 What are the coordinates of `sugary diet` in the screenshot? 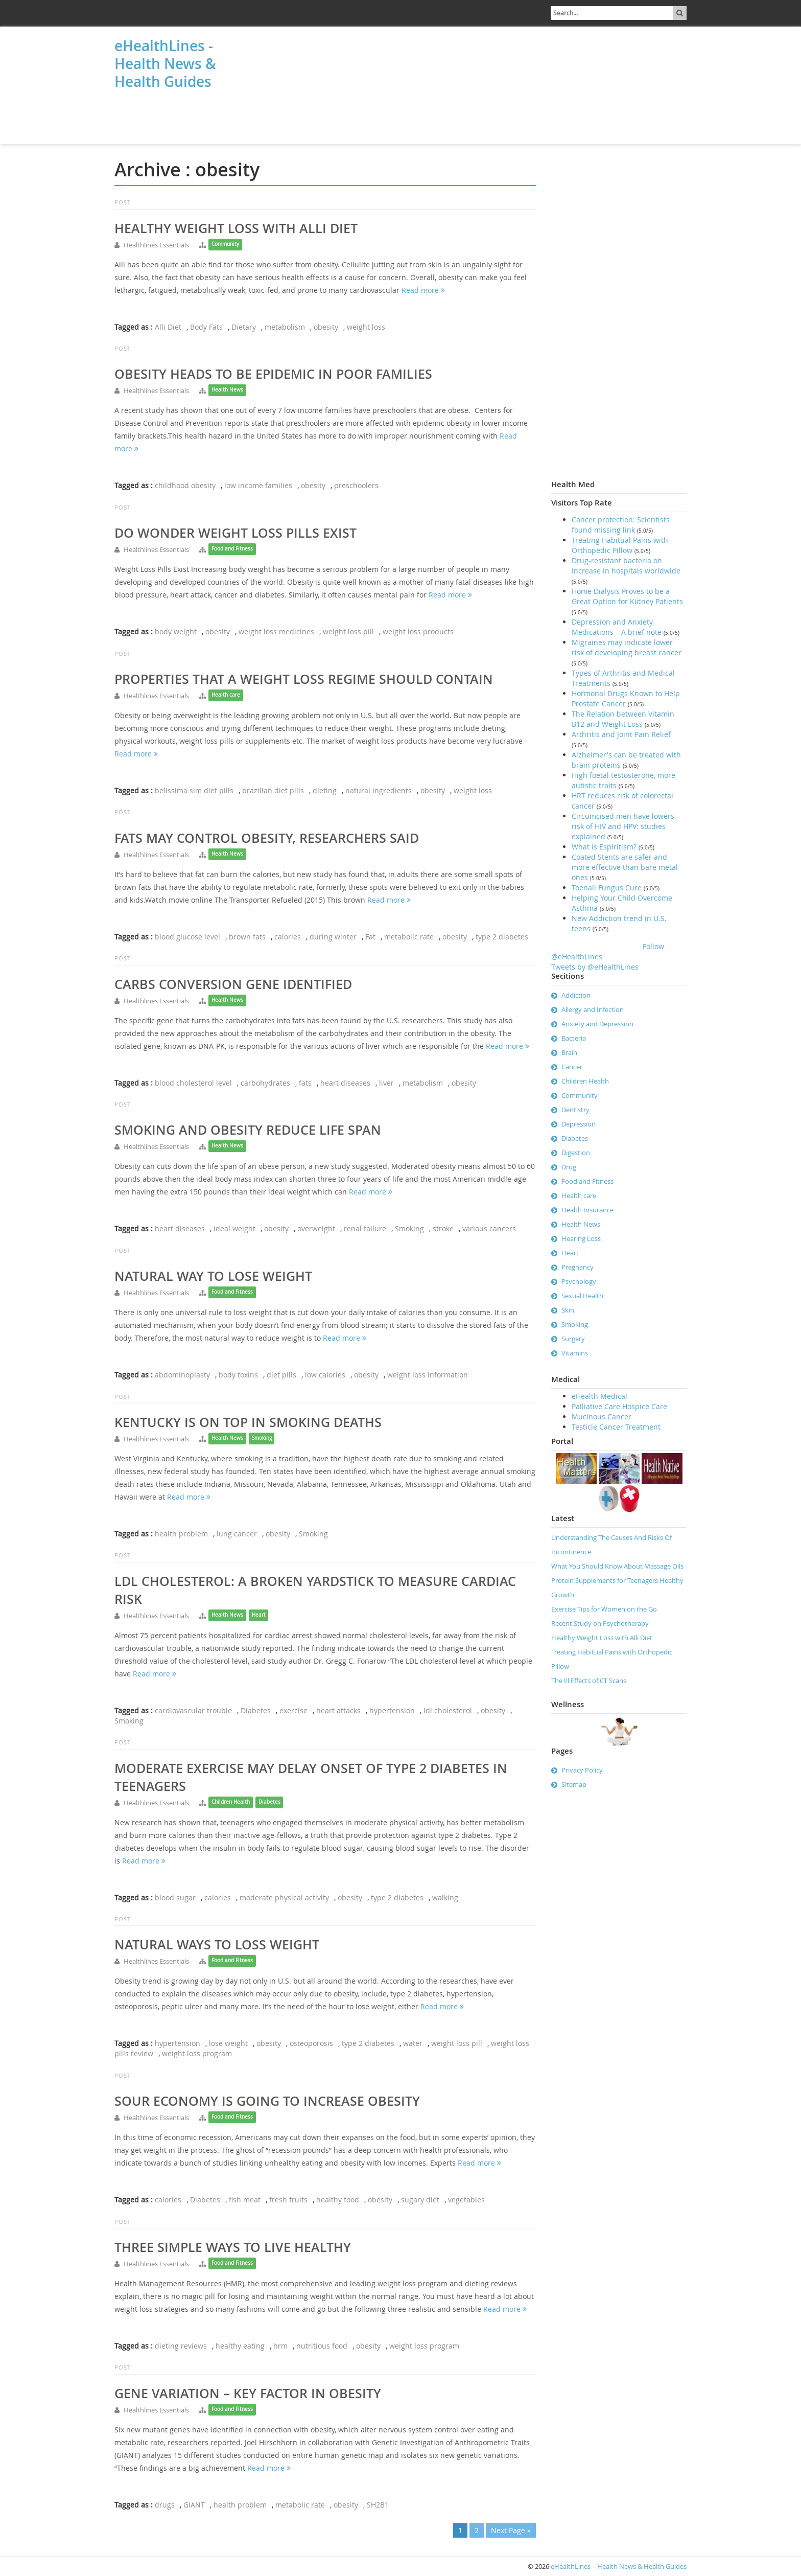 It's located at (420, 2199).